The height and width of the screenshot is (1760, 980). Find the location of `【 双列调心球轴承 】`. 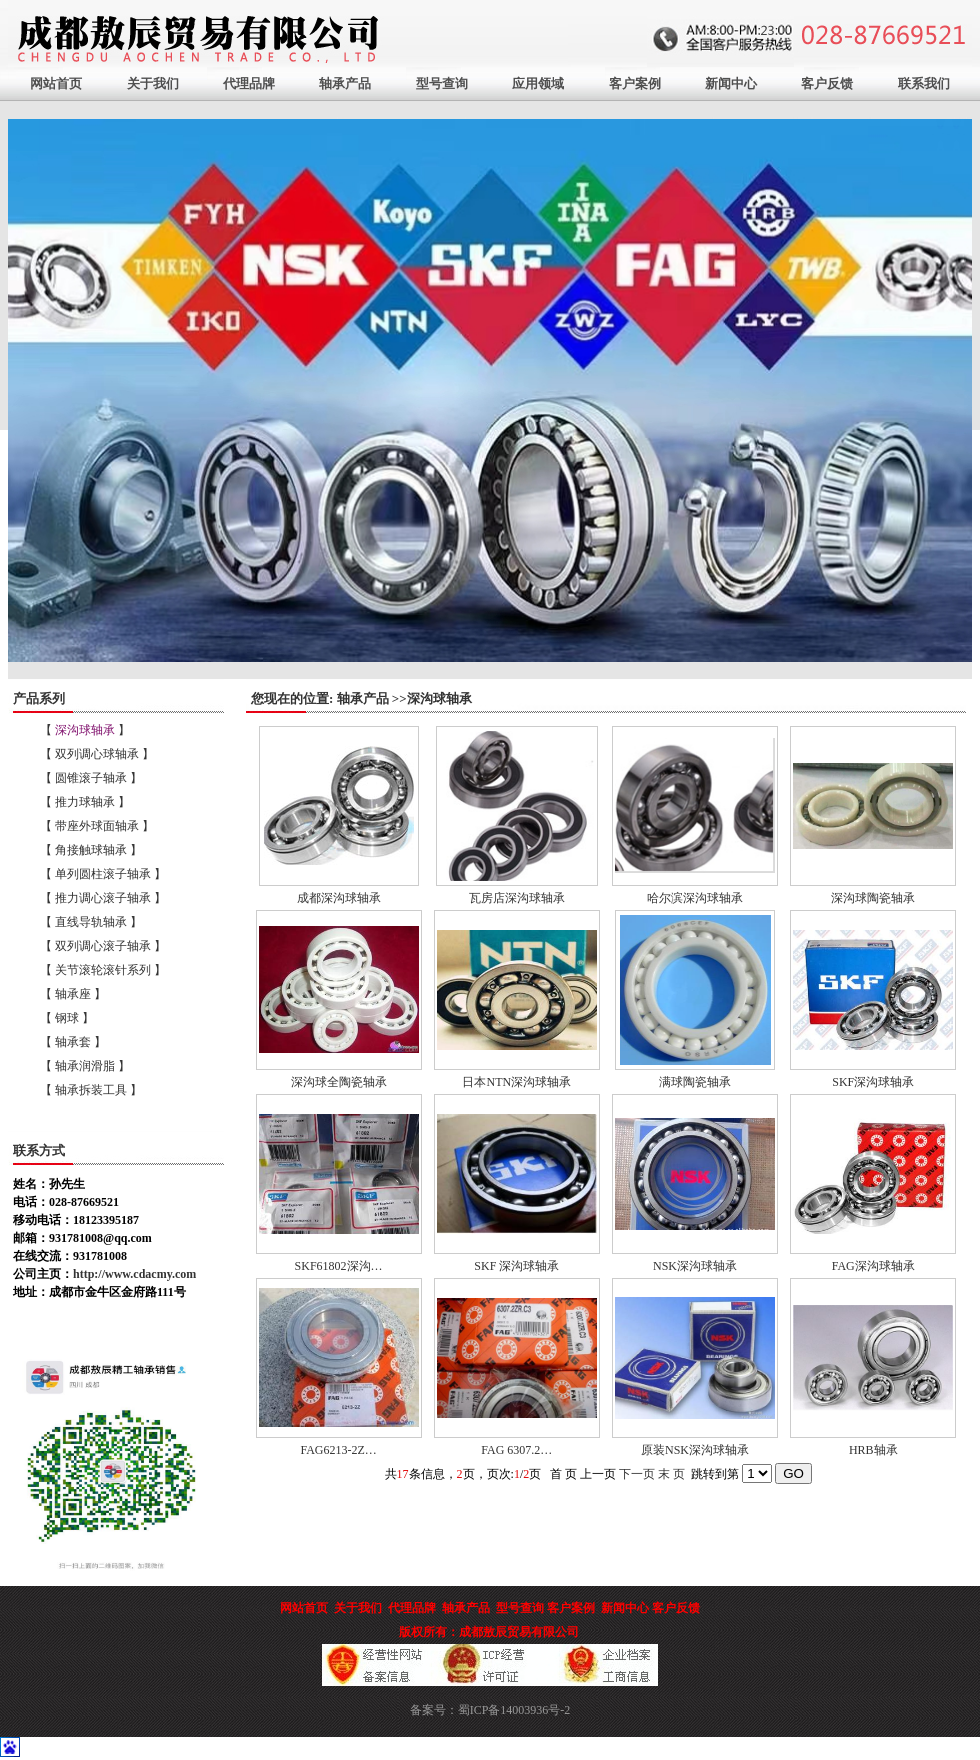

【 双列调心球轴承 】 is located at coordinates (97, 754).